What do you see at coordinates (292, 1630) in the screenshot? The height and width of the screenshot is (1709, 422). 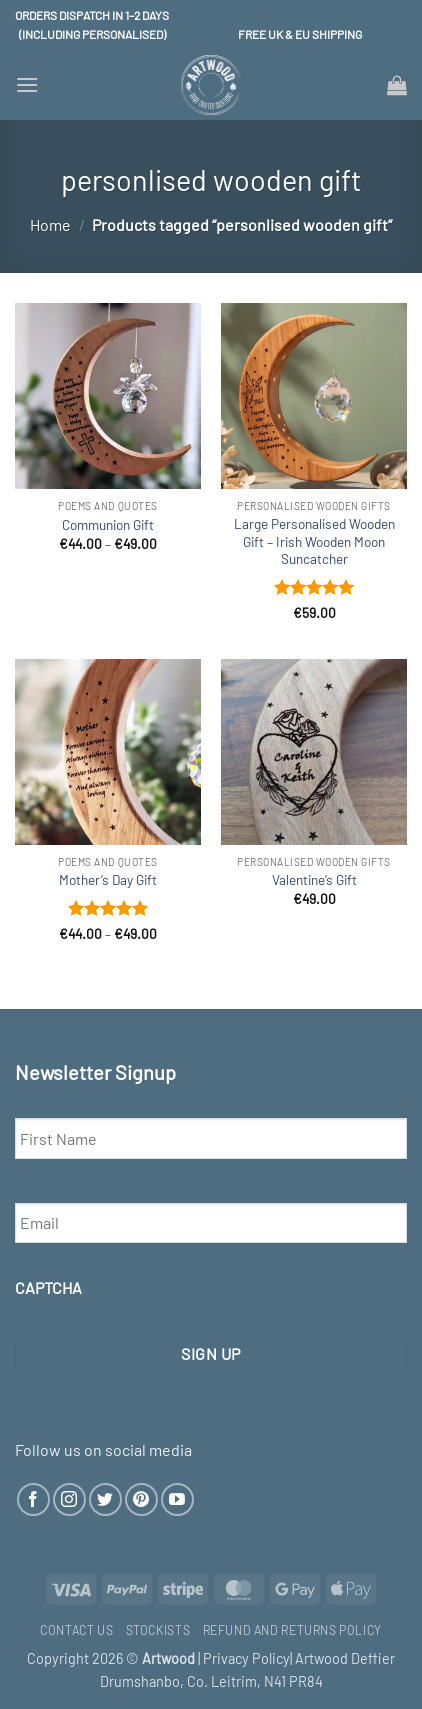 I see `Refund and Returns Policy` at bounding box center [292, 1630].